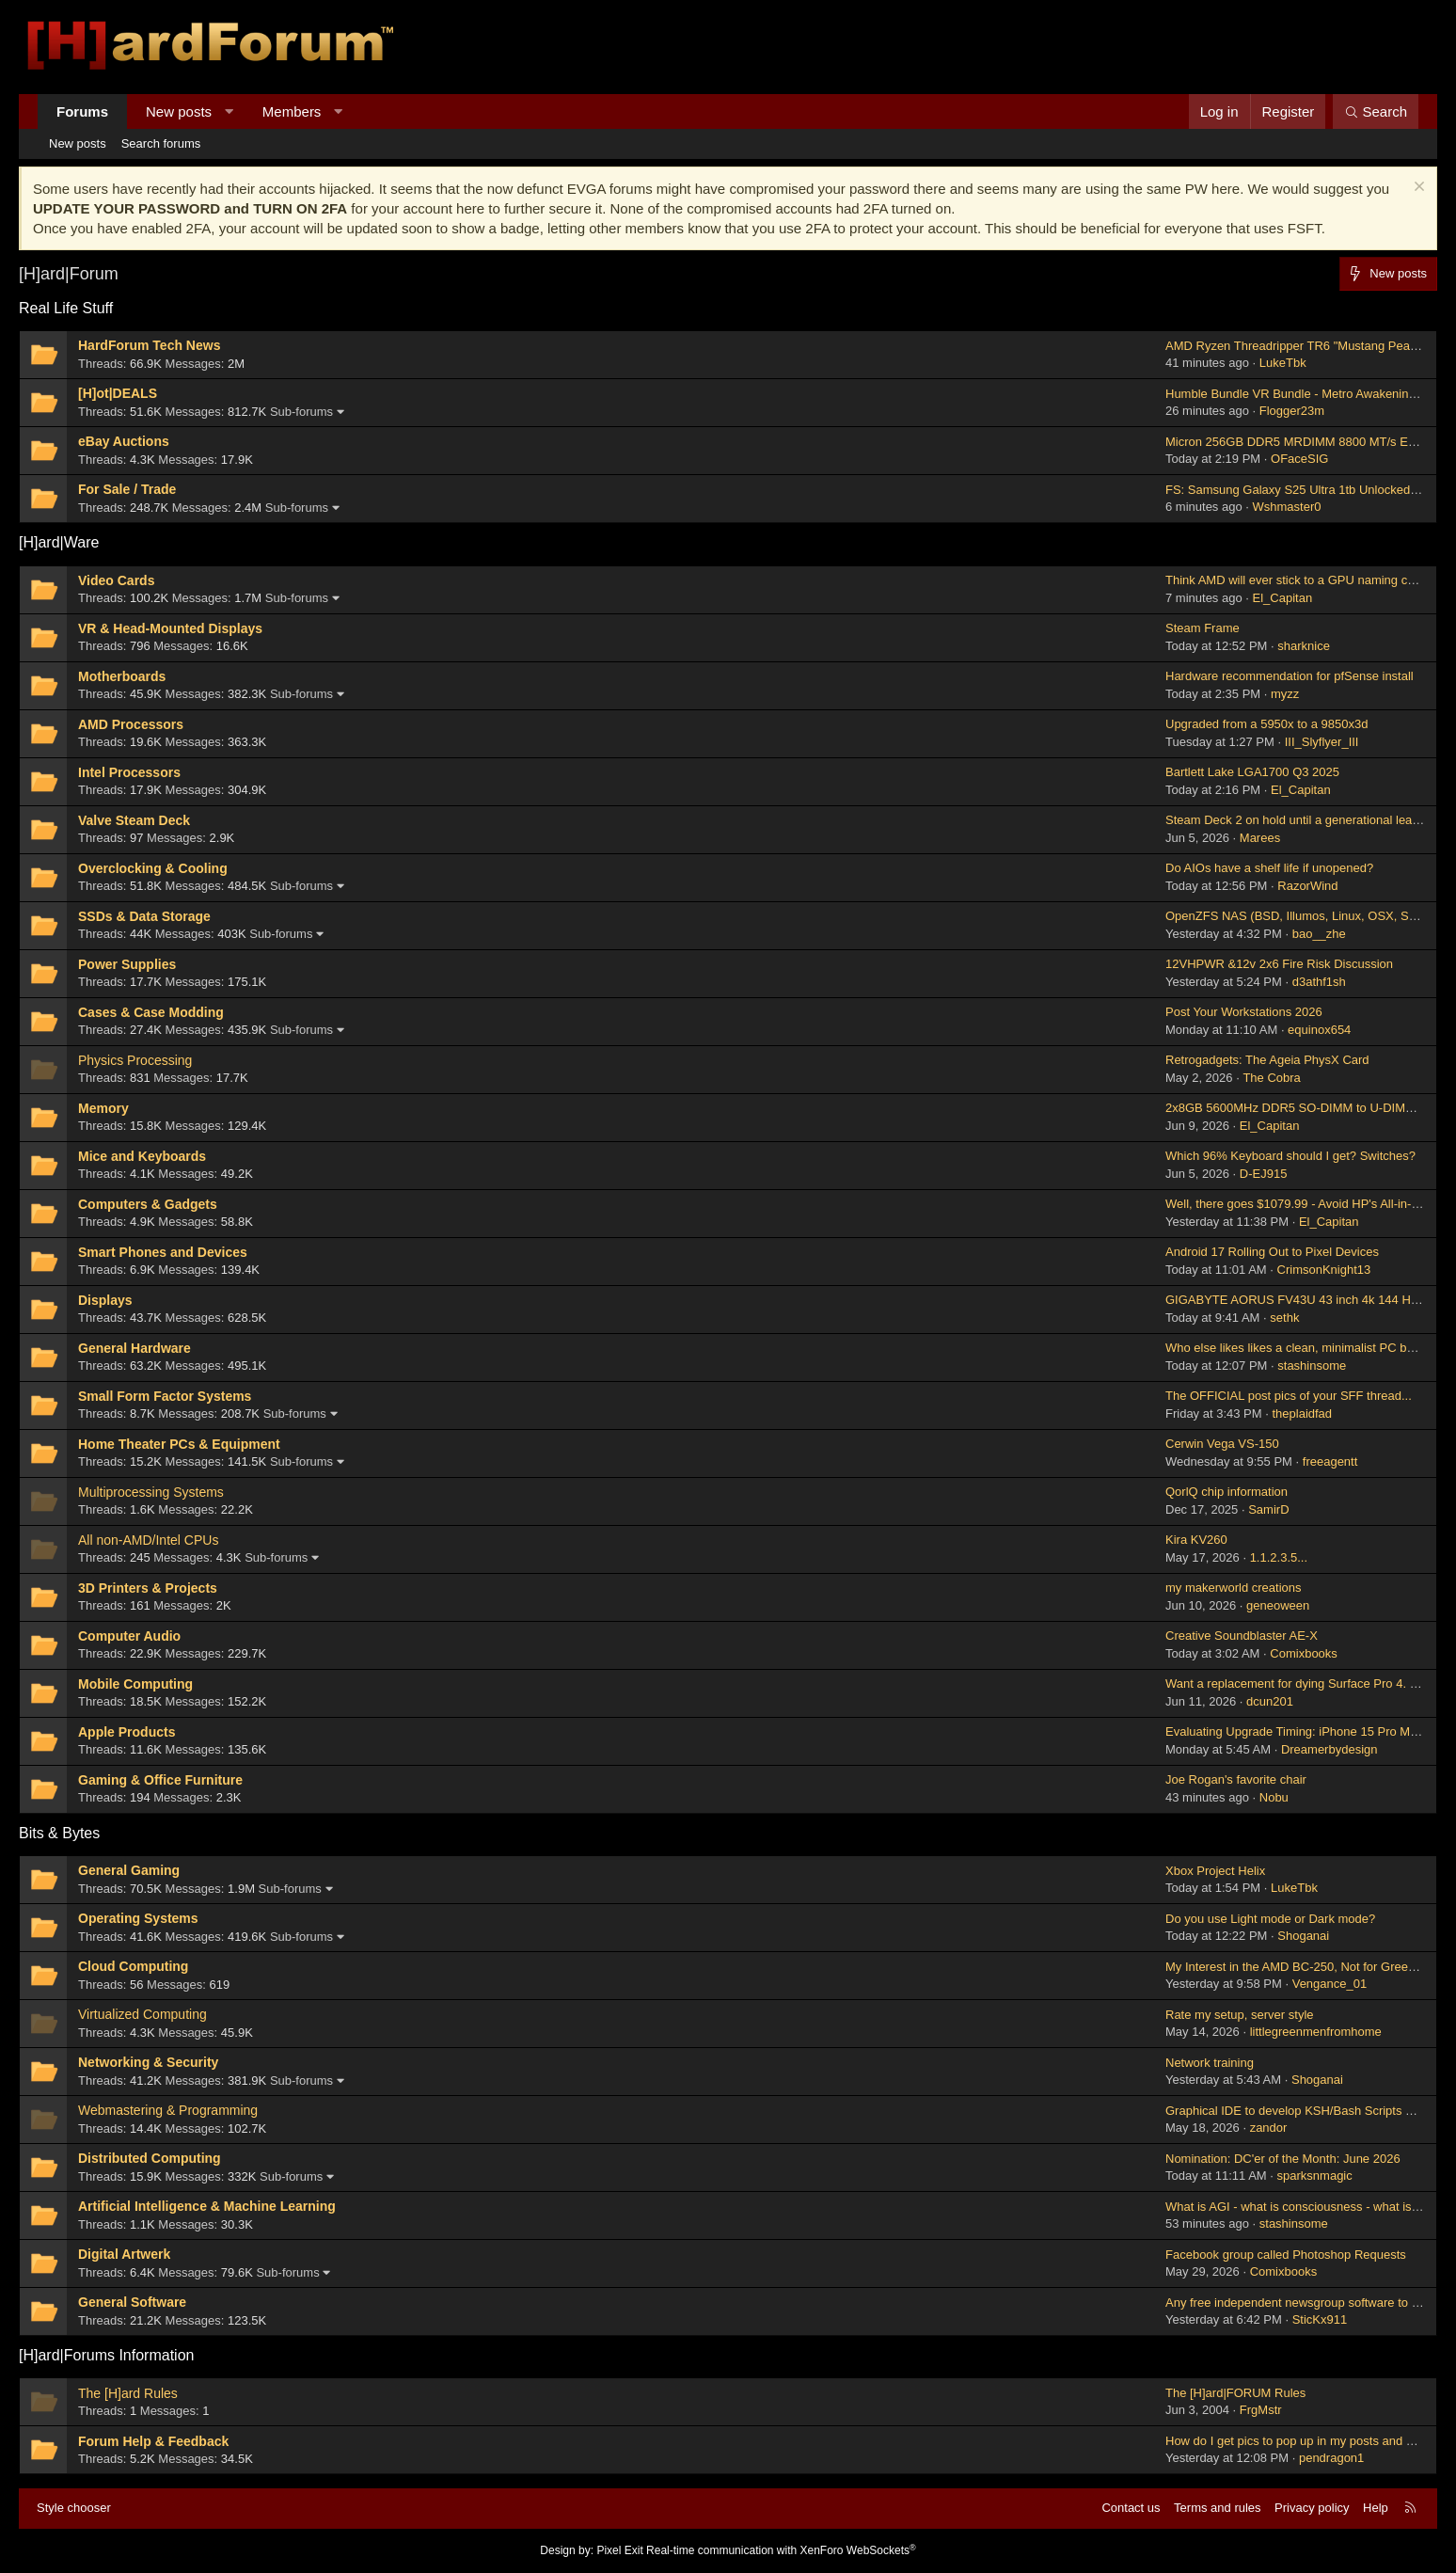 This screenshot has width=1456, height=2573. I want to click on The Cobra, so click(1271, 1078).